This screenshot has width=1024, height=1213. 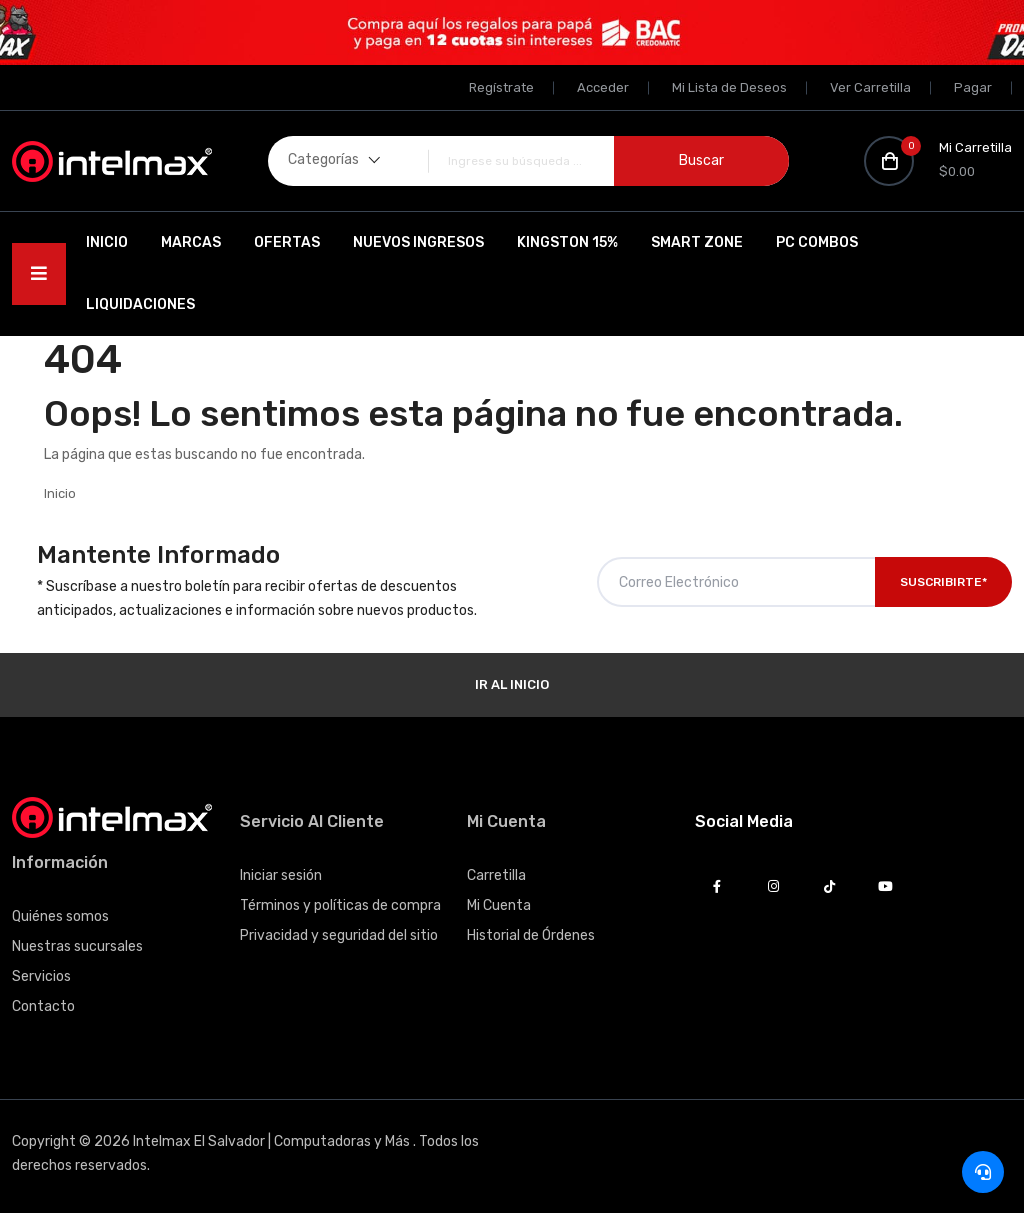 What do you see at coordinates (531, 935) in the screenshot?
I see `Historial de Órdenes` at bounding box center [531, 935].